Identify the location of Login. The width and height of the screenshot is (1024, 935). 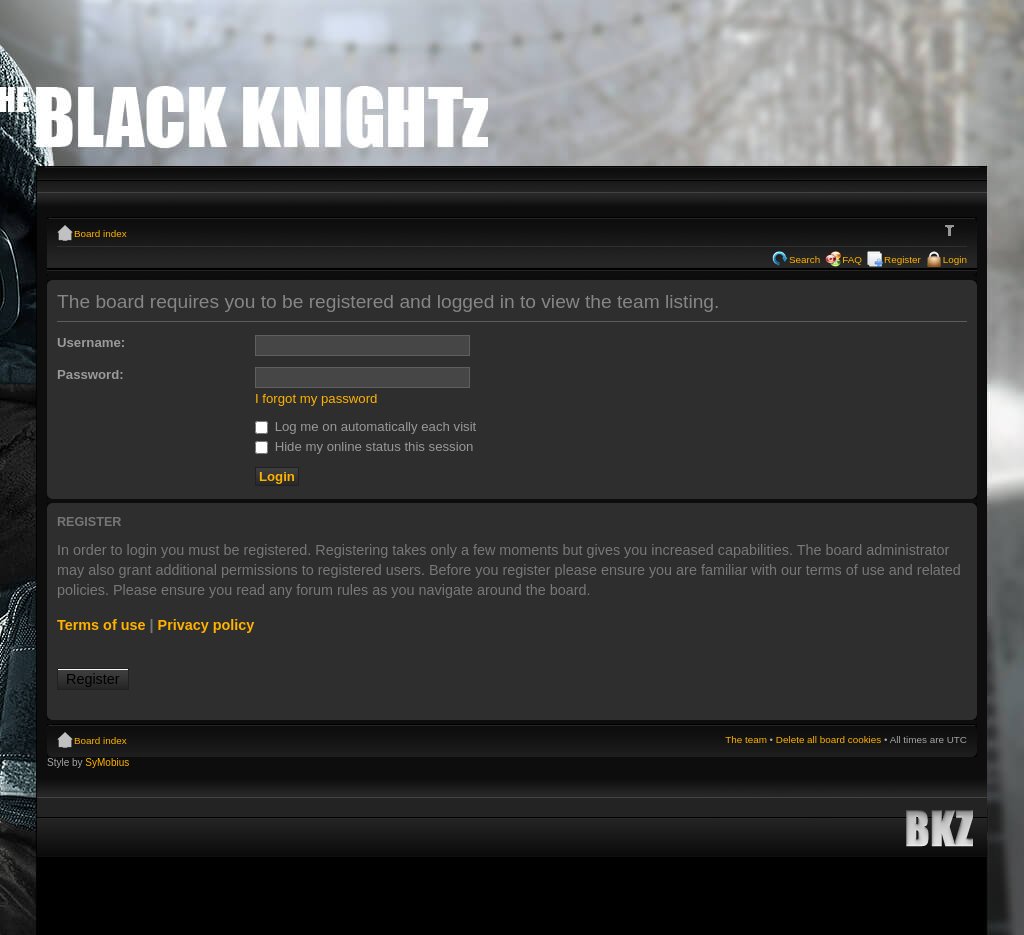
(955, 259).